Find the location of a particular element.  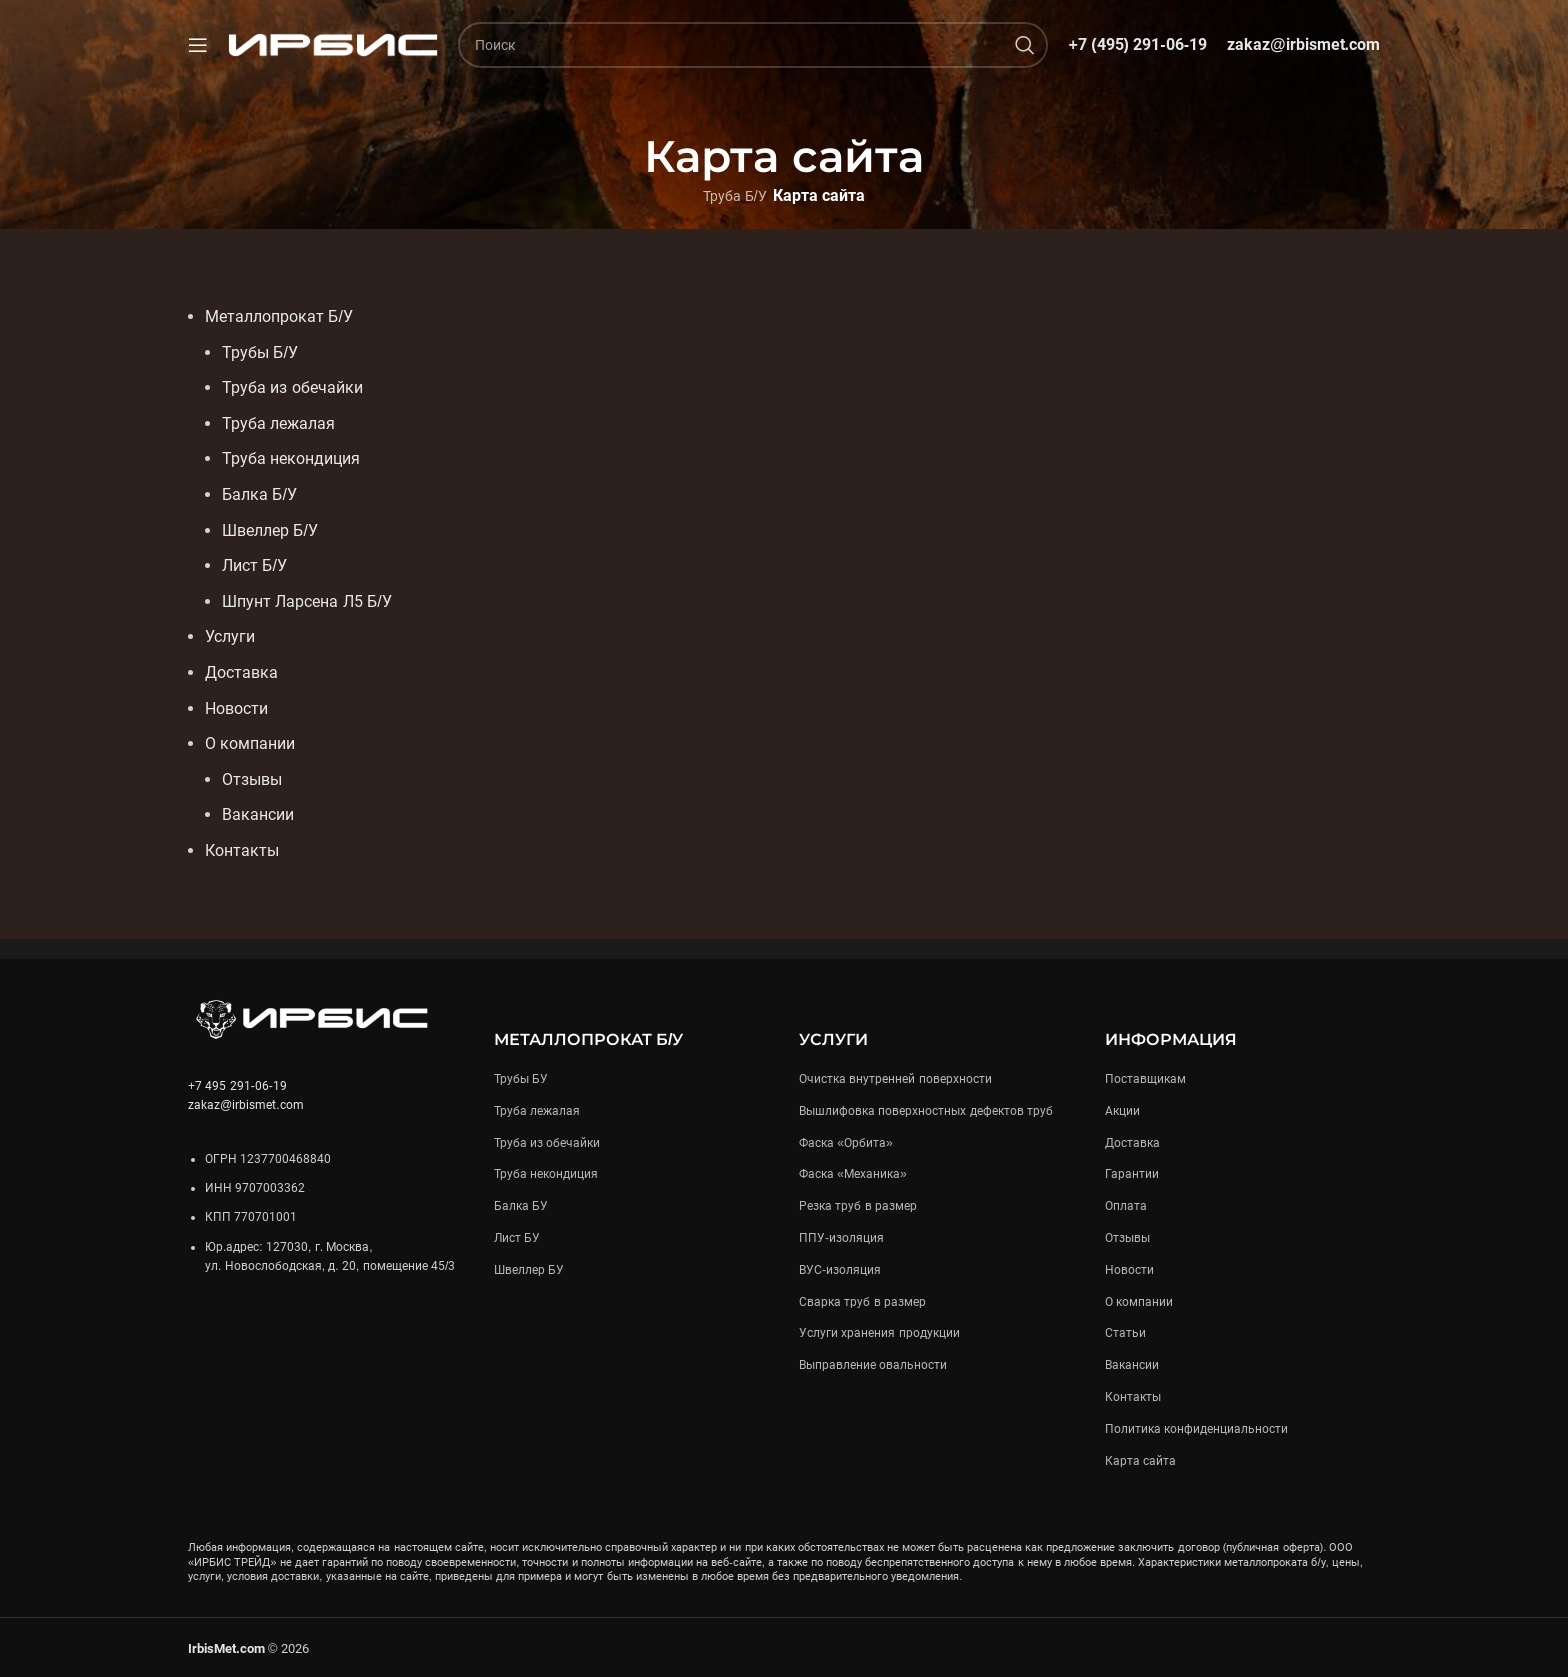

Отзывы is located at coordinates (1127, 1237).